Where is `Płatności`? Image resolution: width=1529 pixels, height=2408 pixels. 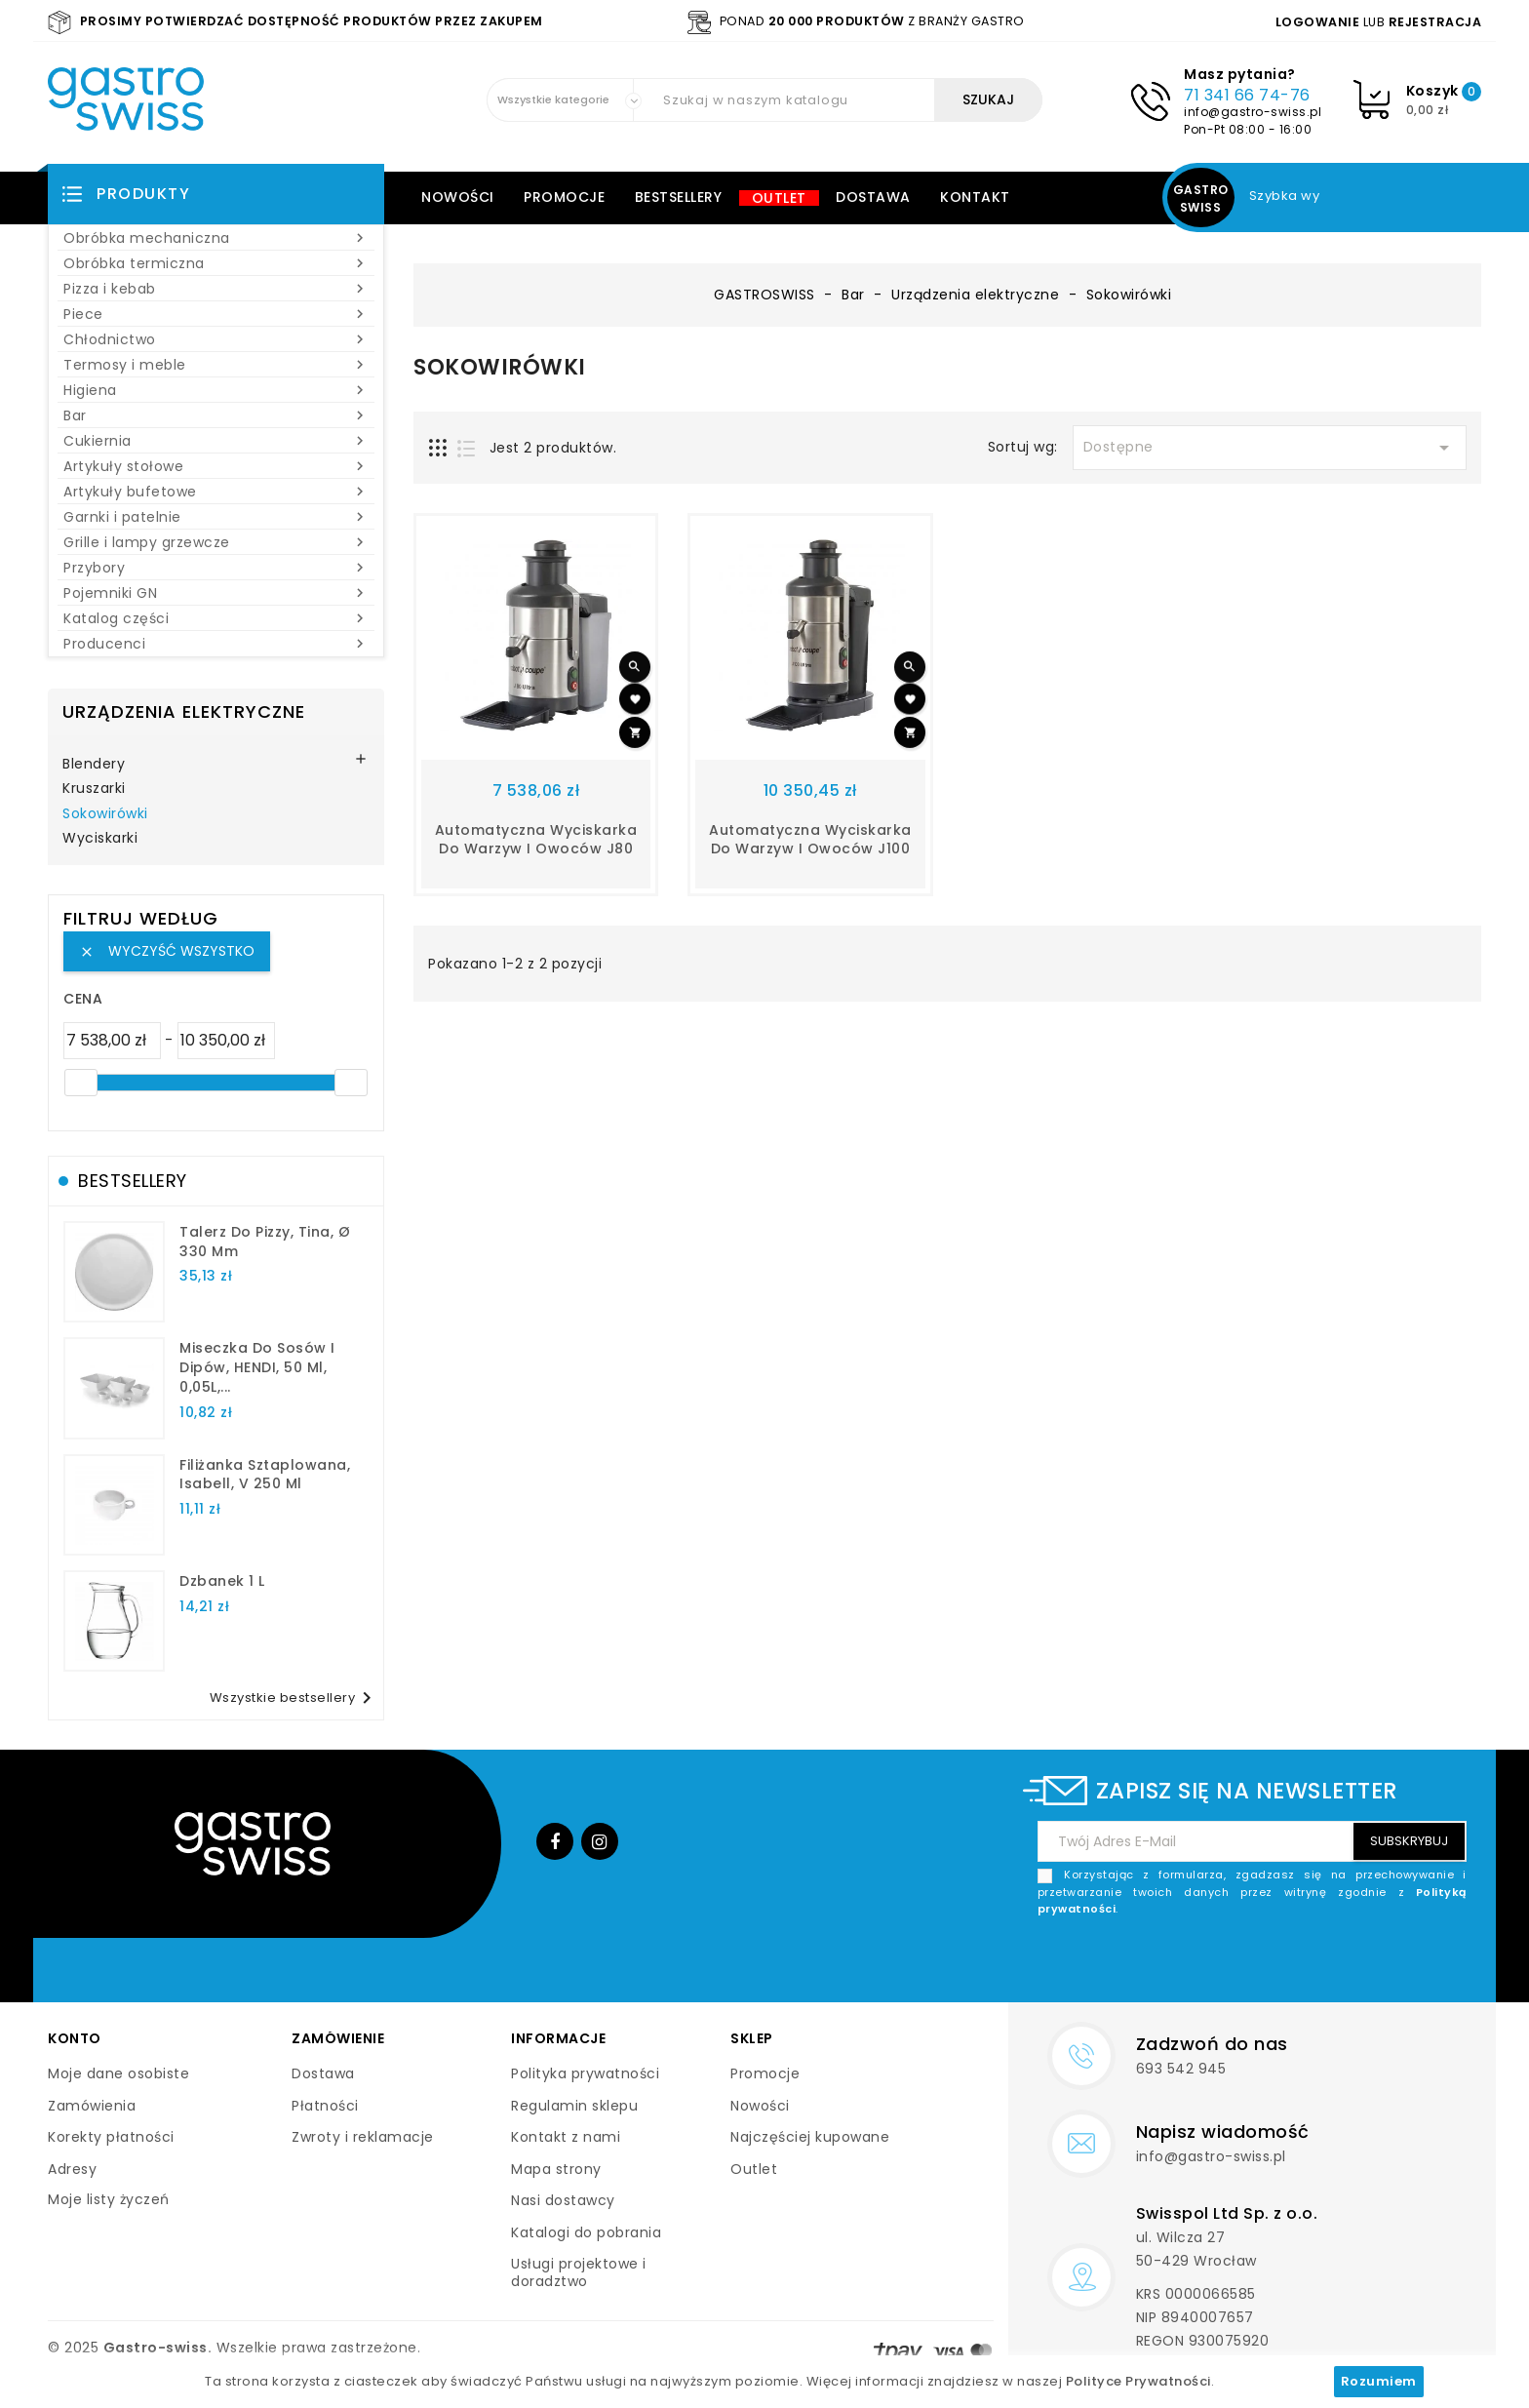 Płatności is located at coordinates (325, 2105).